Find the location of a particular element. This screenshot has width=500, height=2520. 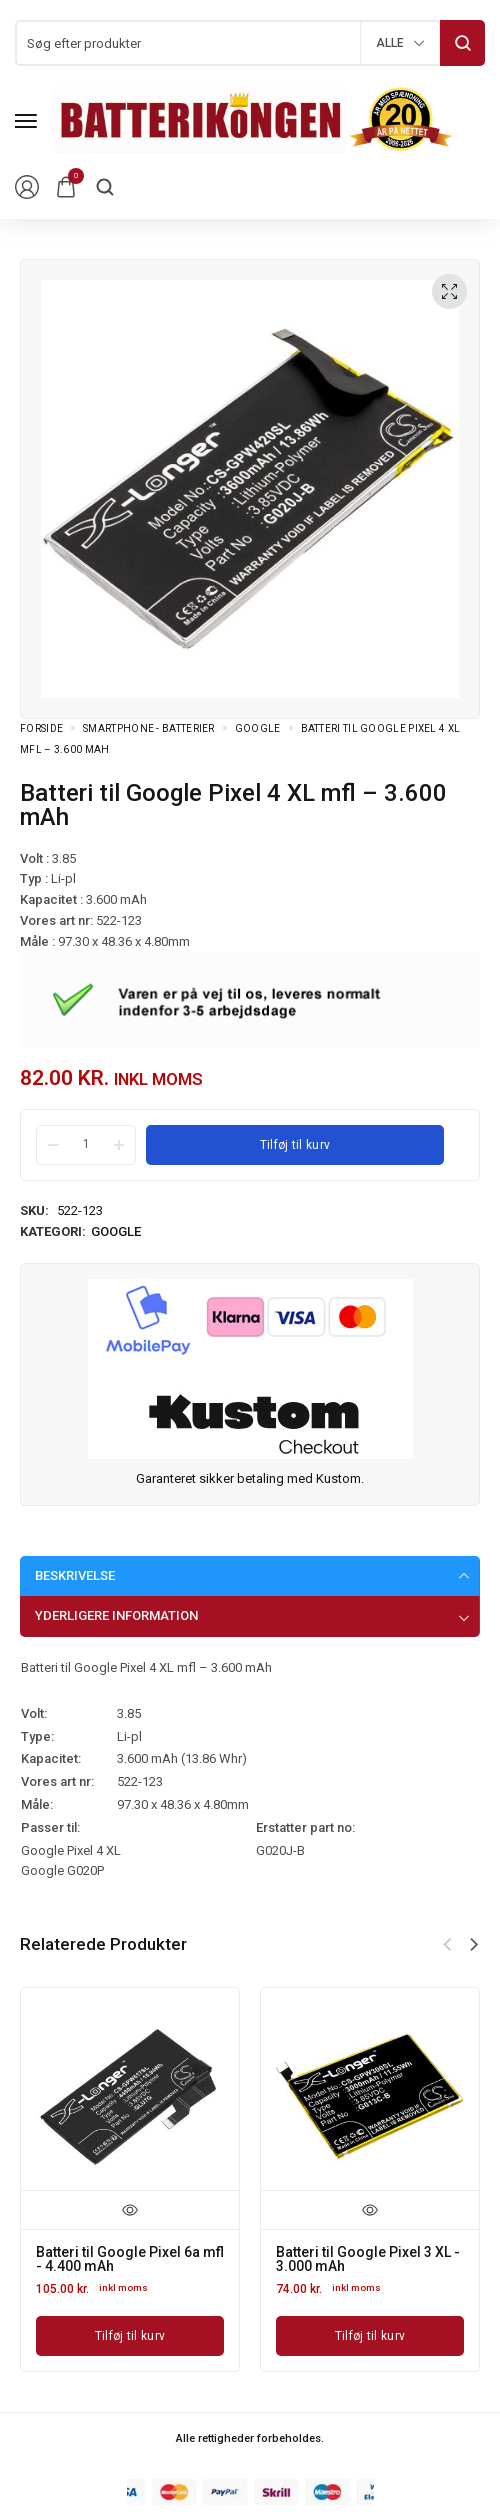

Forside is located at coordinates (41, 728).